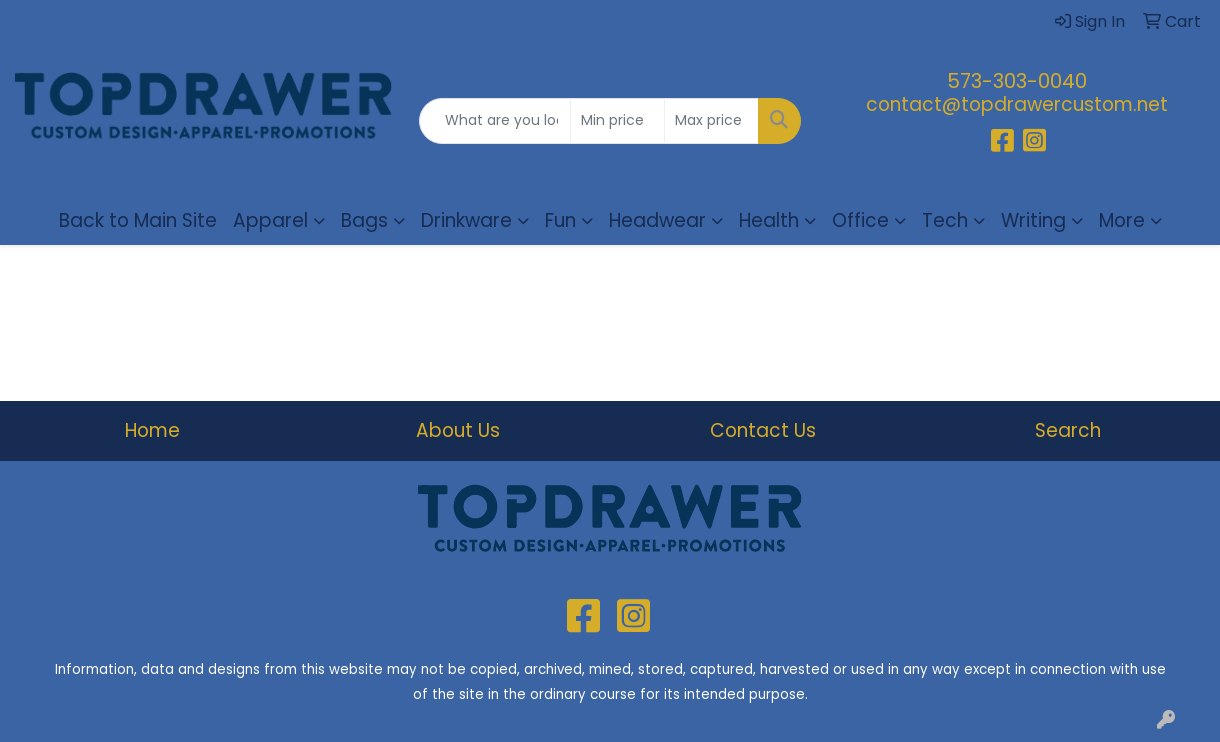  Describe the element at coordinates (769, 220) in the screenshot. I see `Health [button]` at that location.